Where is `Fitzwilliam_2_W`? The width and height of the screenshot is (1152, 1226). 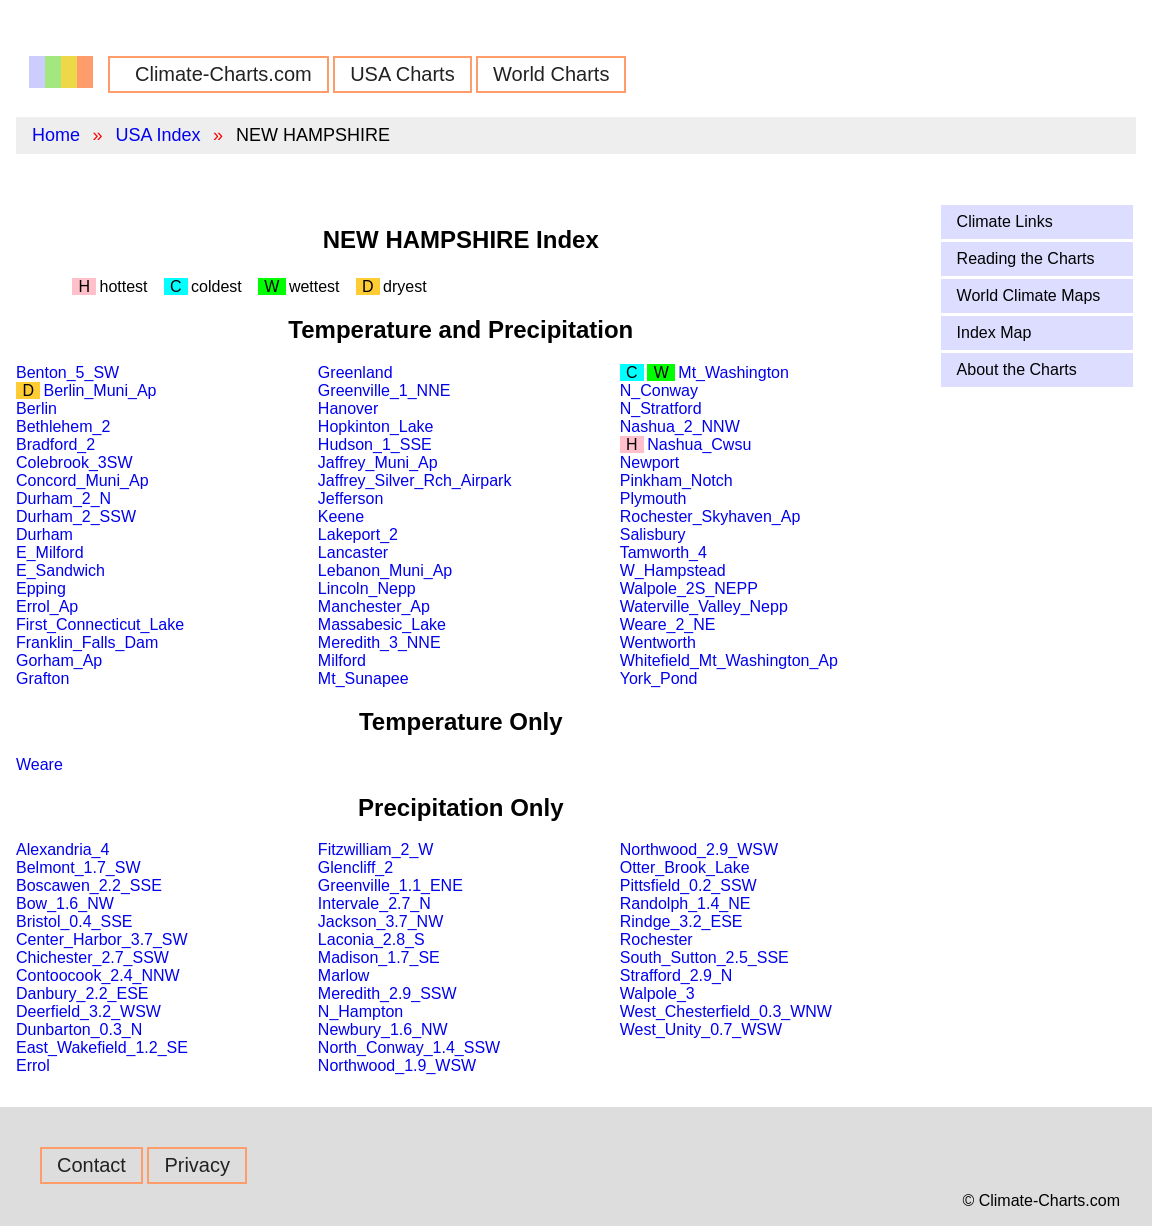 Fitzwilliam_2_W is located at coordinates (376, 849).